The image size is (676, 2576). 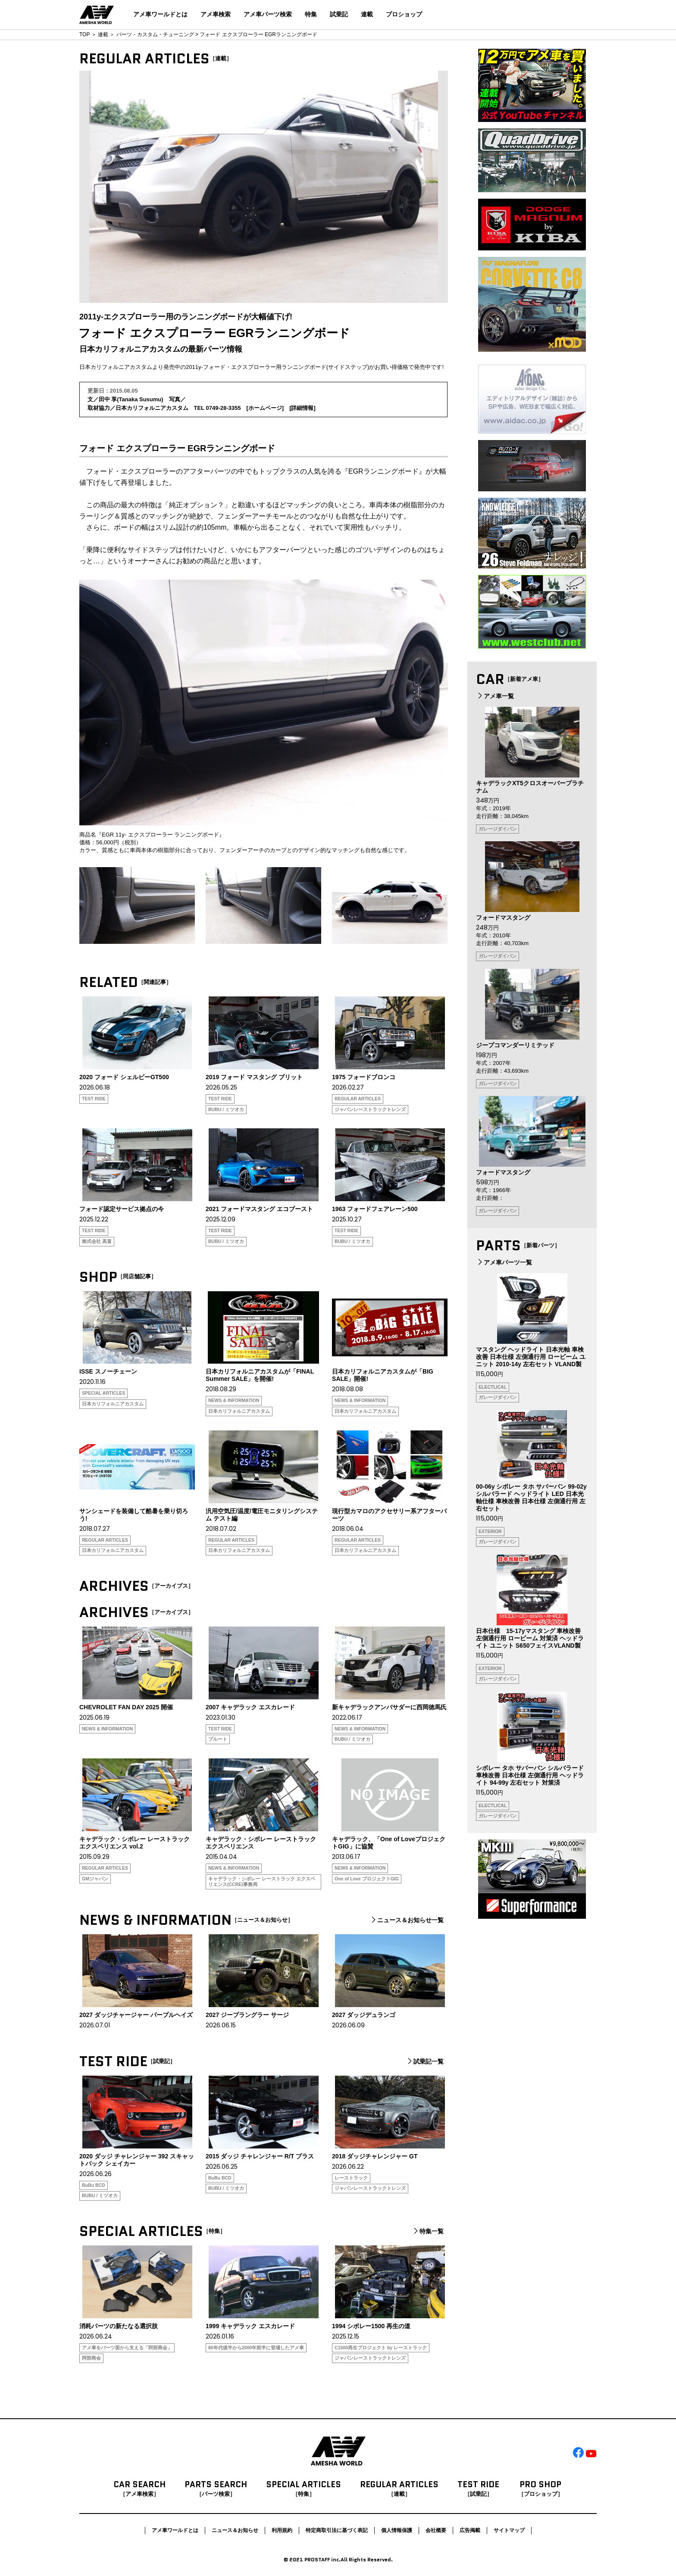 I want to click on プロショップ, so click(x=404, y=14).